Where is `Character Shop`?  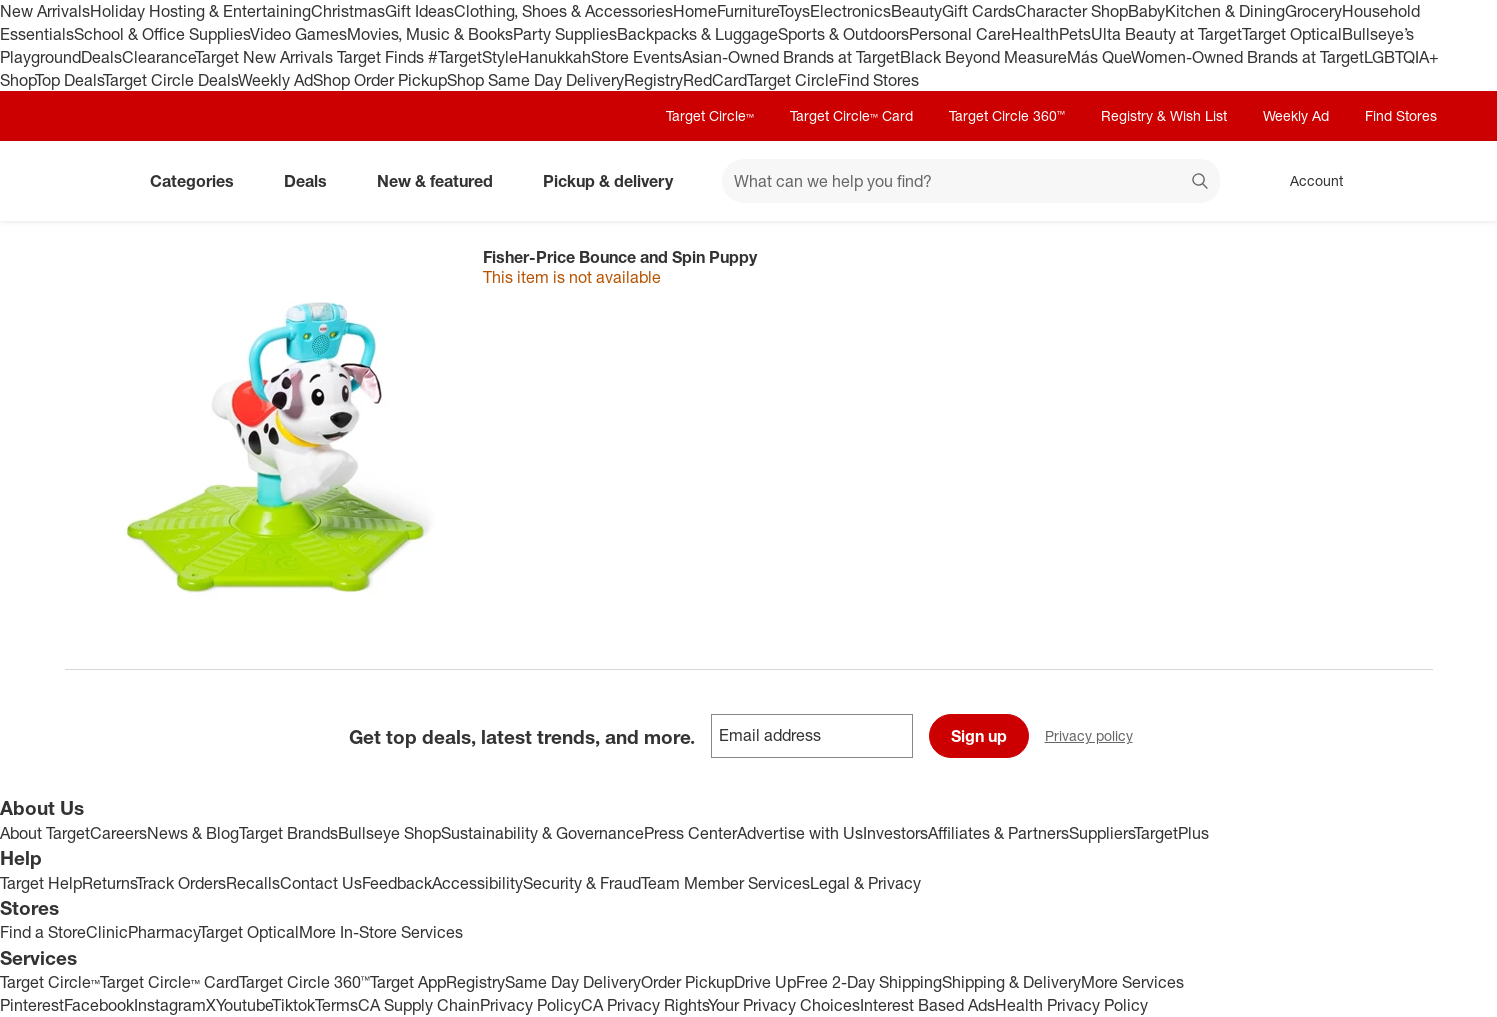 Character Shop is located at coordinates (1071, 11).